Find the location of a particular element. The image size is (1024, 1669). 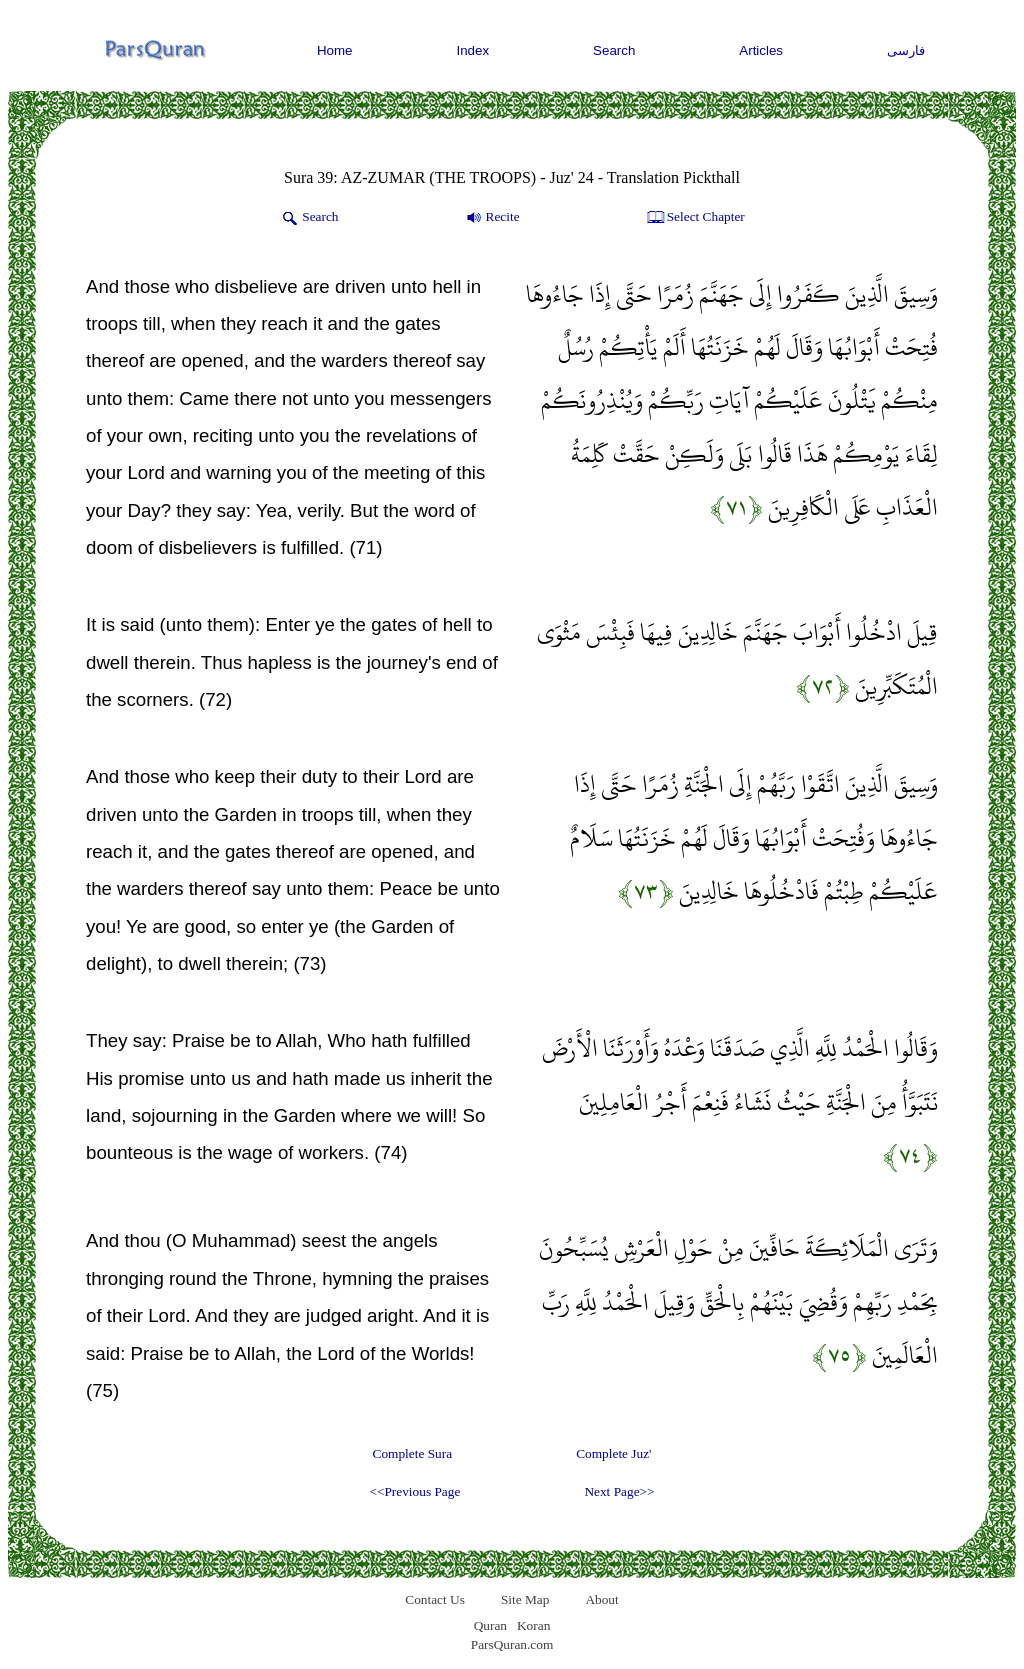

Complete Sura is located at coordinates (413, 1453).